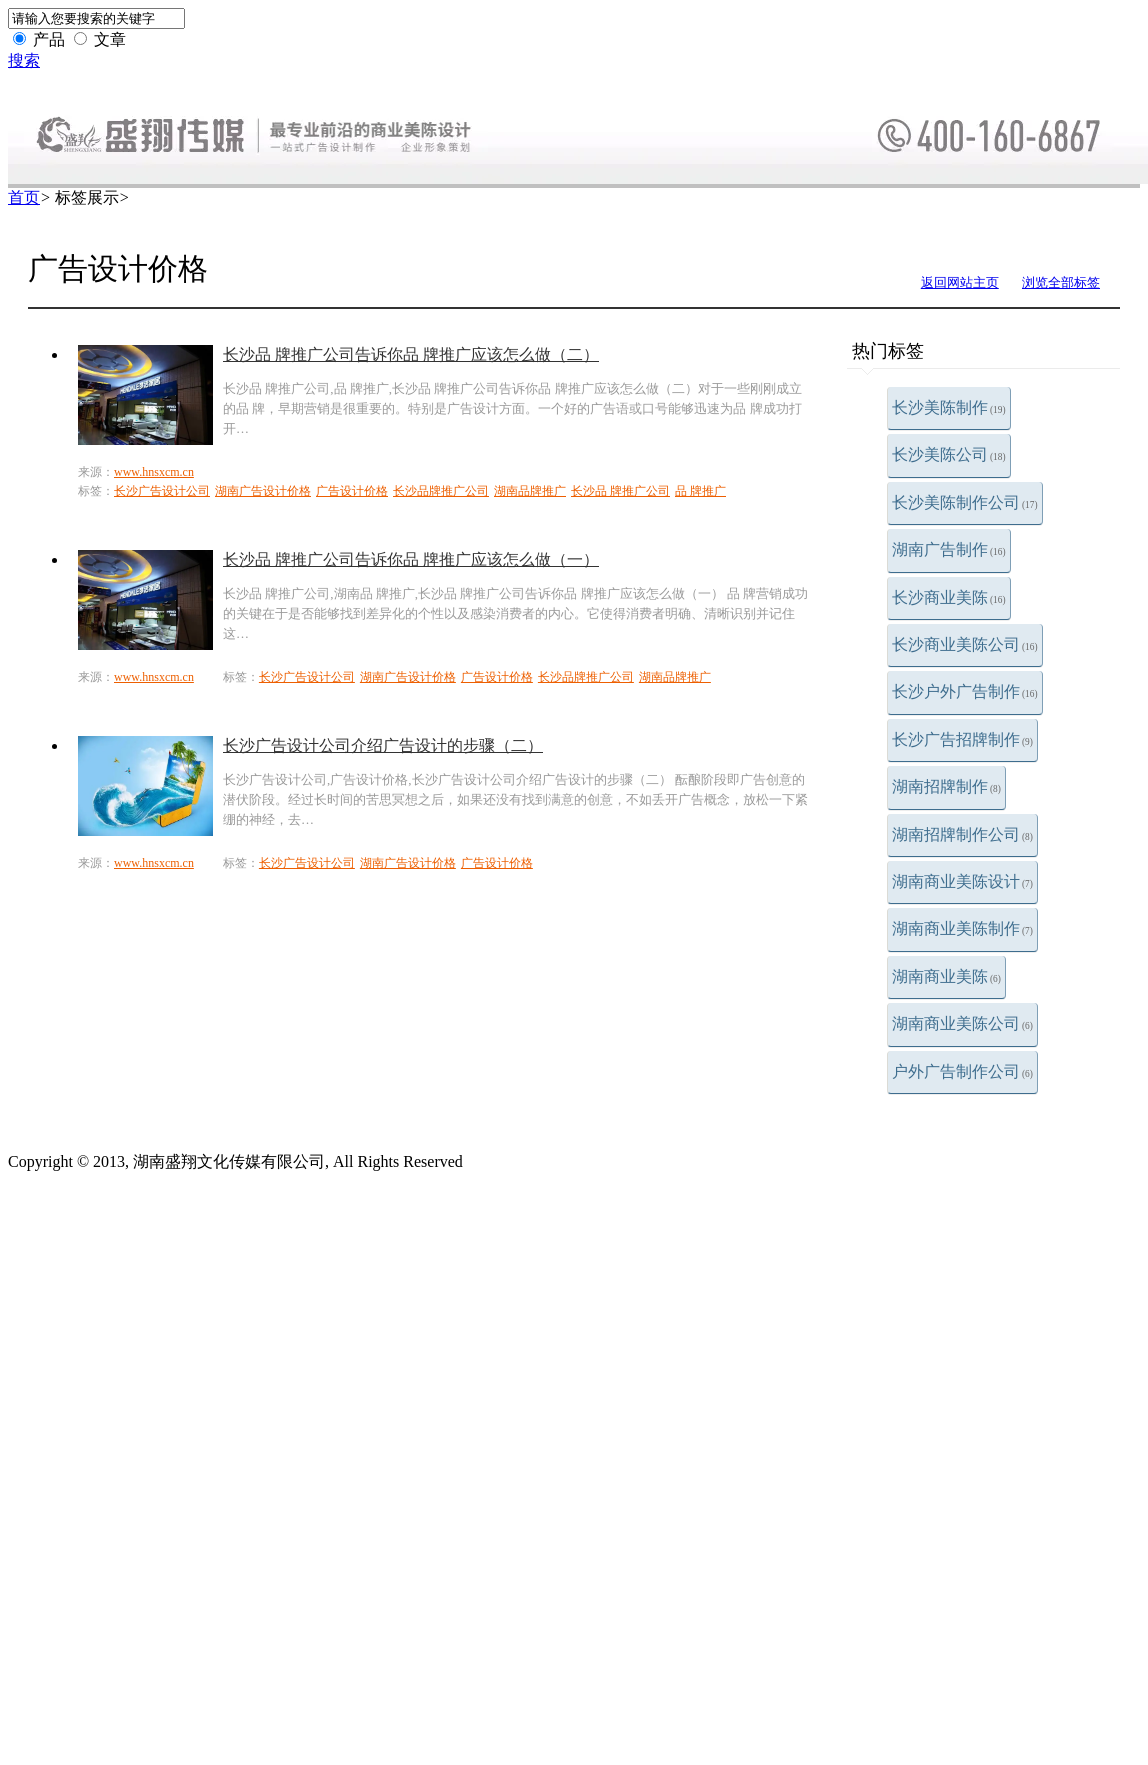 The height and width of the screenshot is (1765, 1148). Describe the element at coordinates (960, 282) in the screenshot. I see `返回网站主页` at that location.